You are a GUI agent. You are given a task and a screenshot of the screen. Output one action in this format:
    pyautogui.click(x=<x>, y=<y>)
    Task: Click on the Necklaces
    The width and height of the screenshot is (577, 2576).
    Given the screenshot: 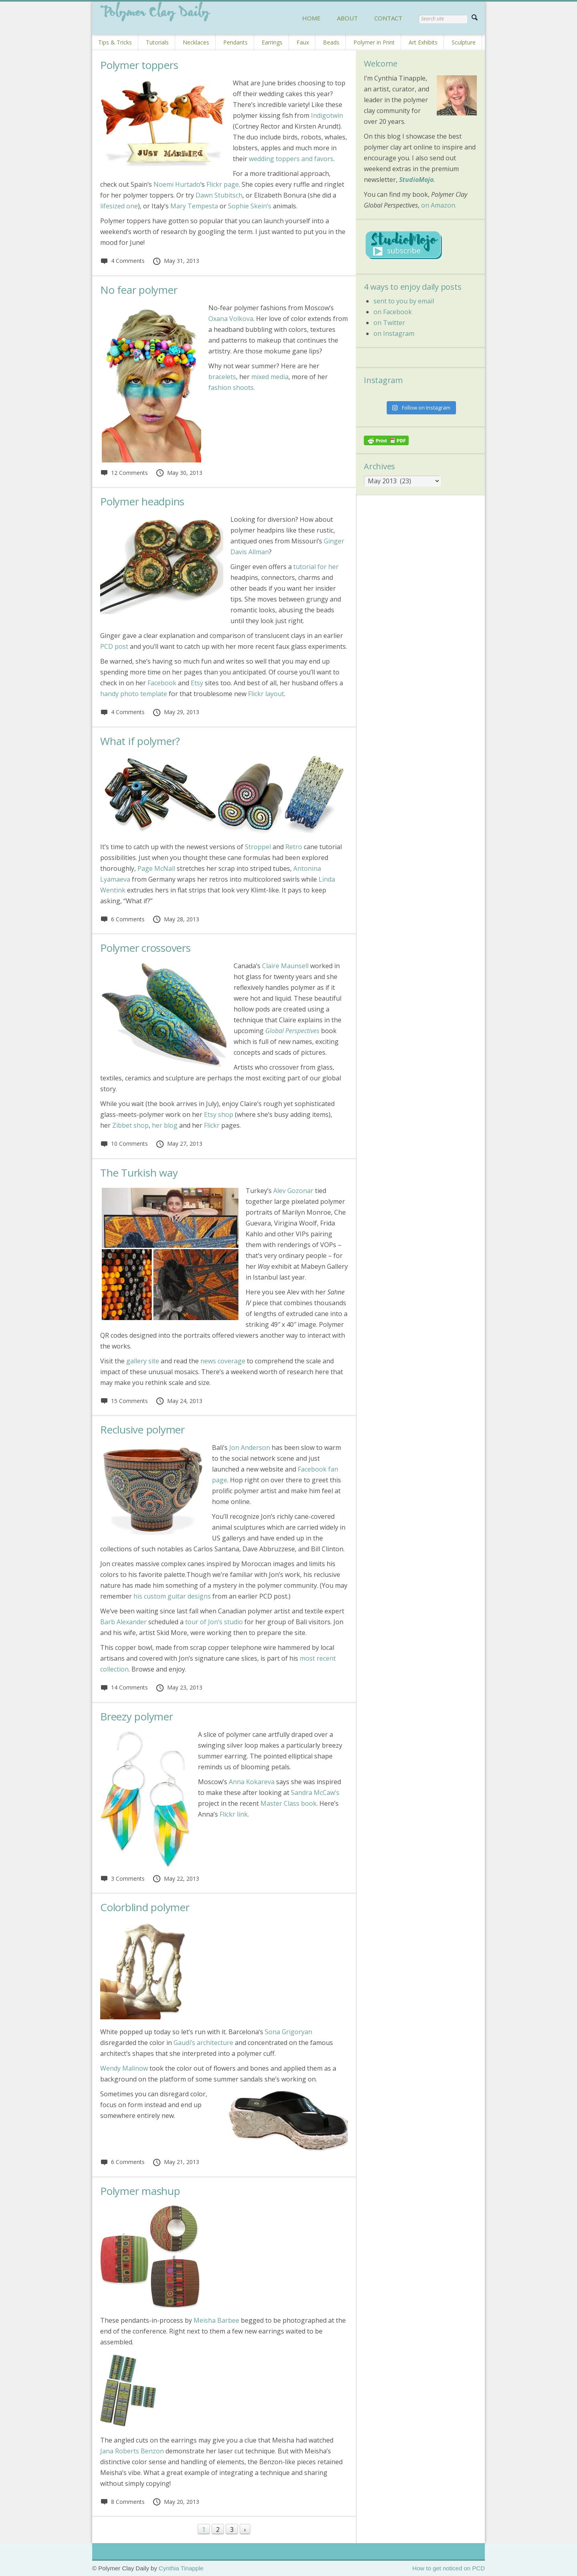 What is the action you would take?
    pyautogui.click(x=196, y=42)
    